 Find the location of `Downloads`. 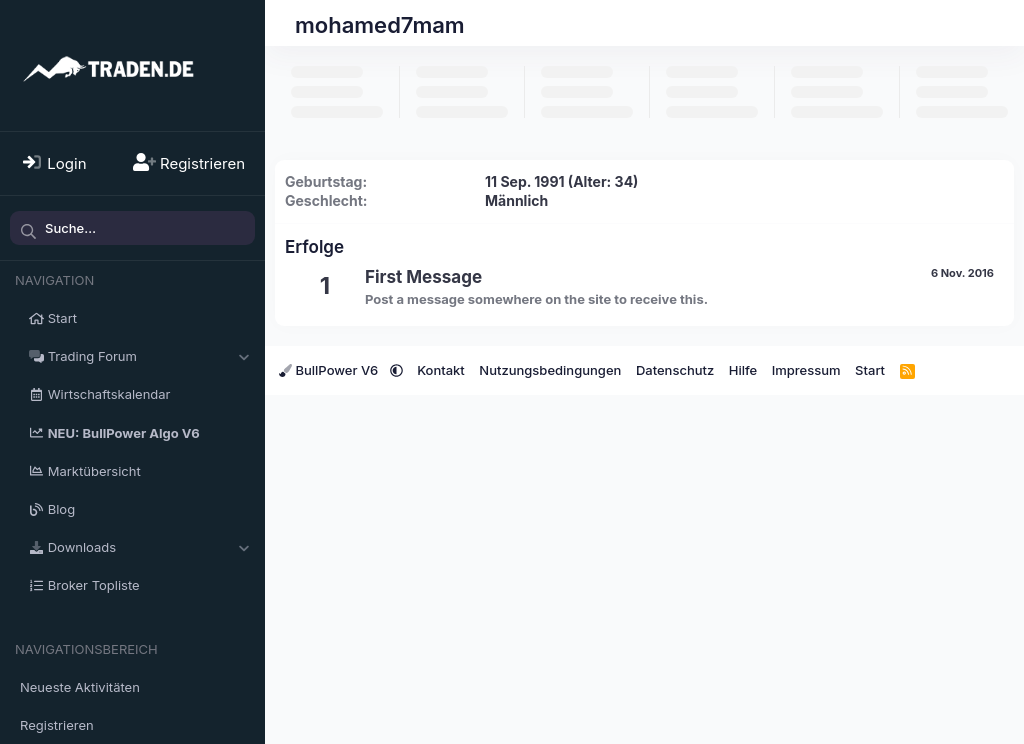

Downloads is located at coordinates (82, 547).